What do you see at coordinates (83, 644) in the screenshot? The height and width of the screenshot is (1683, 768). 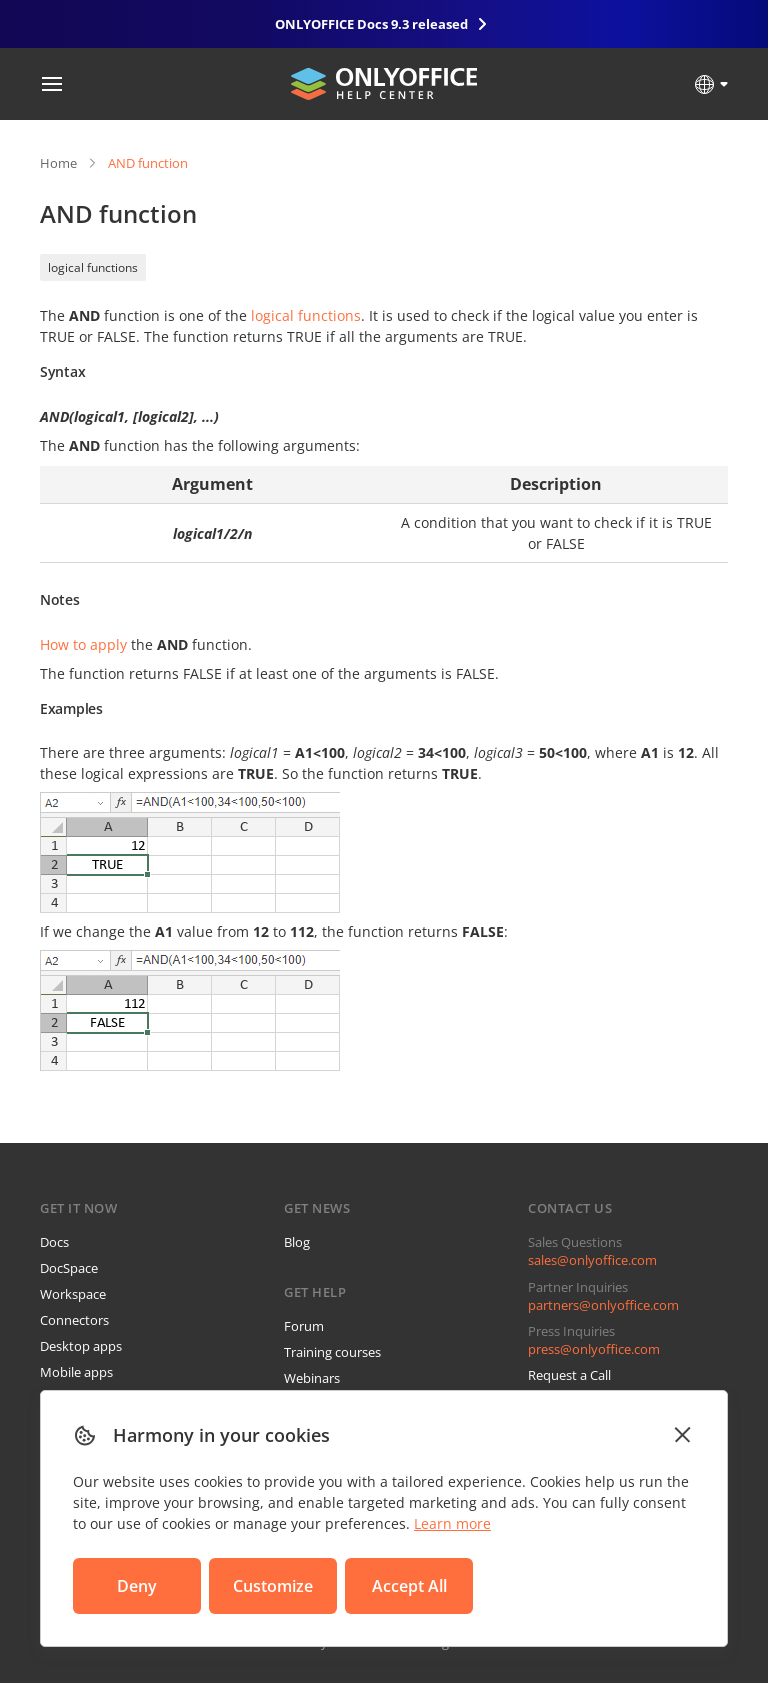 I see `How to apply` at bounding box center [83, 644].